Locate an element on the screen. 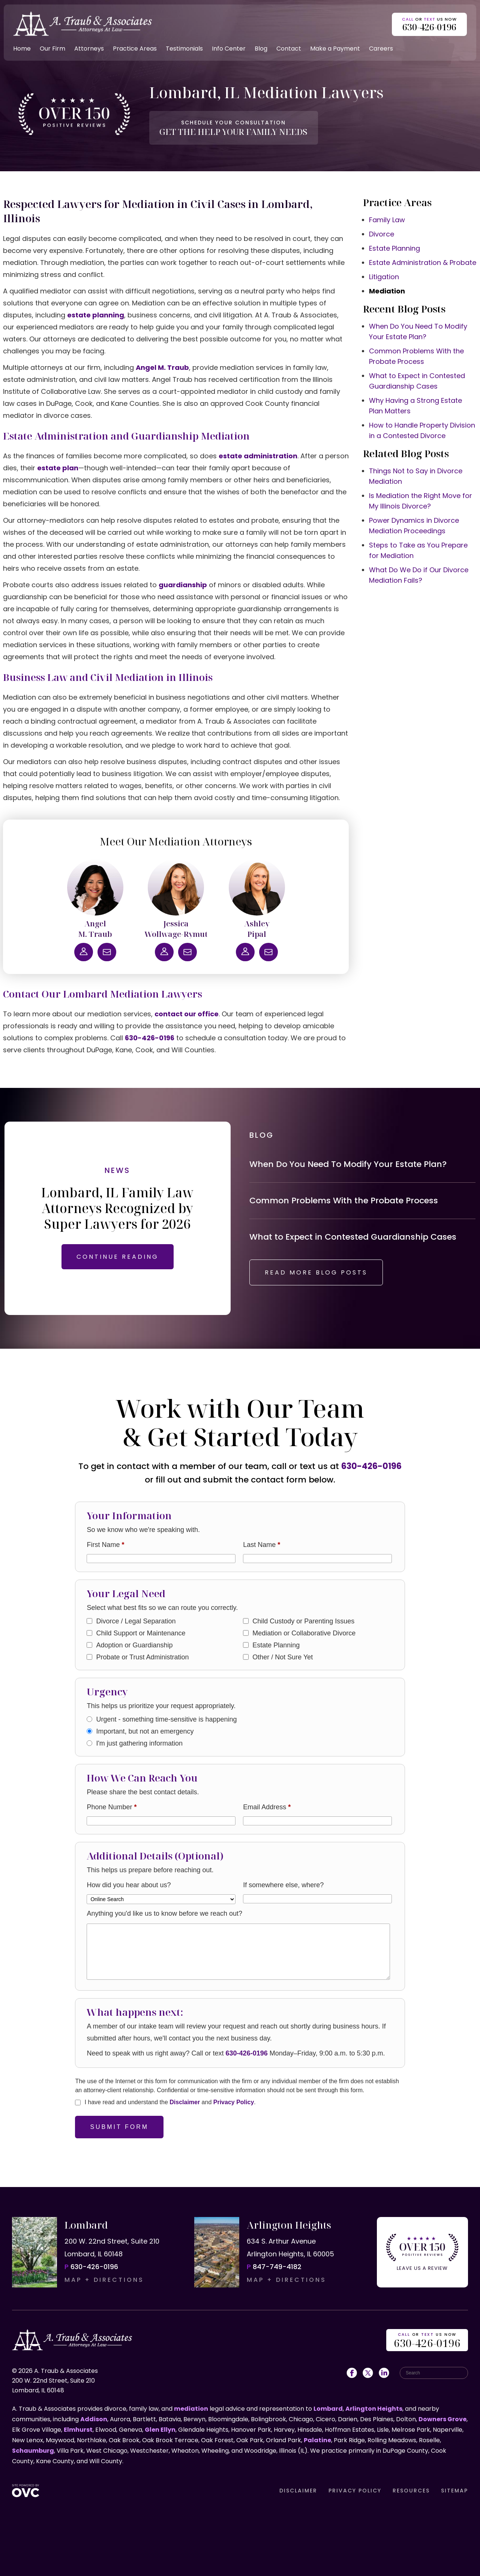 This screenshot has width=480, height=2576. Careers is located at coordinates (381, 48).